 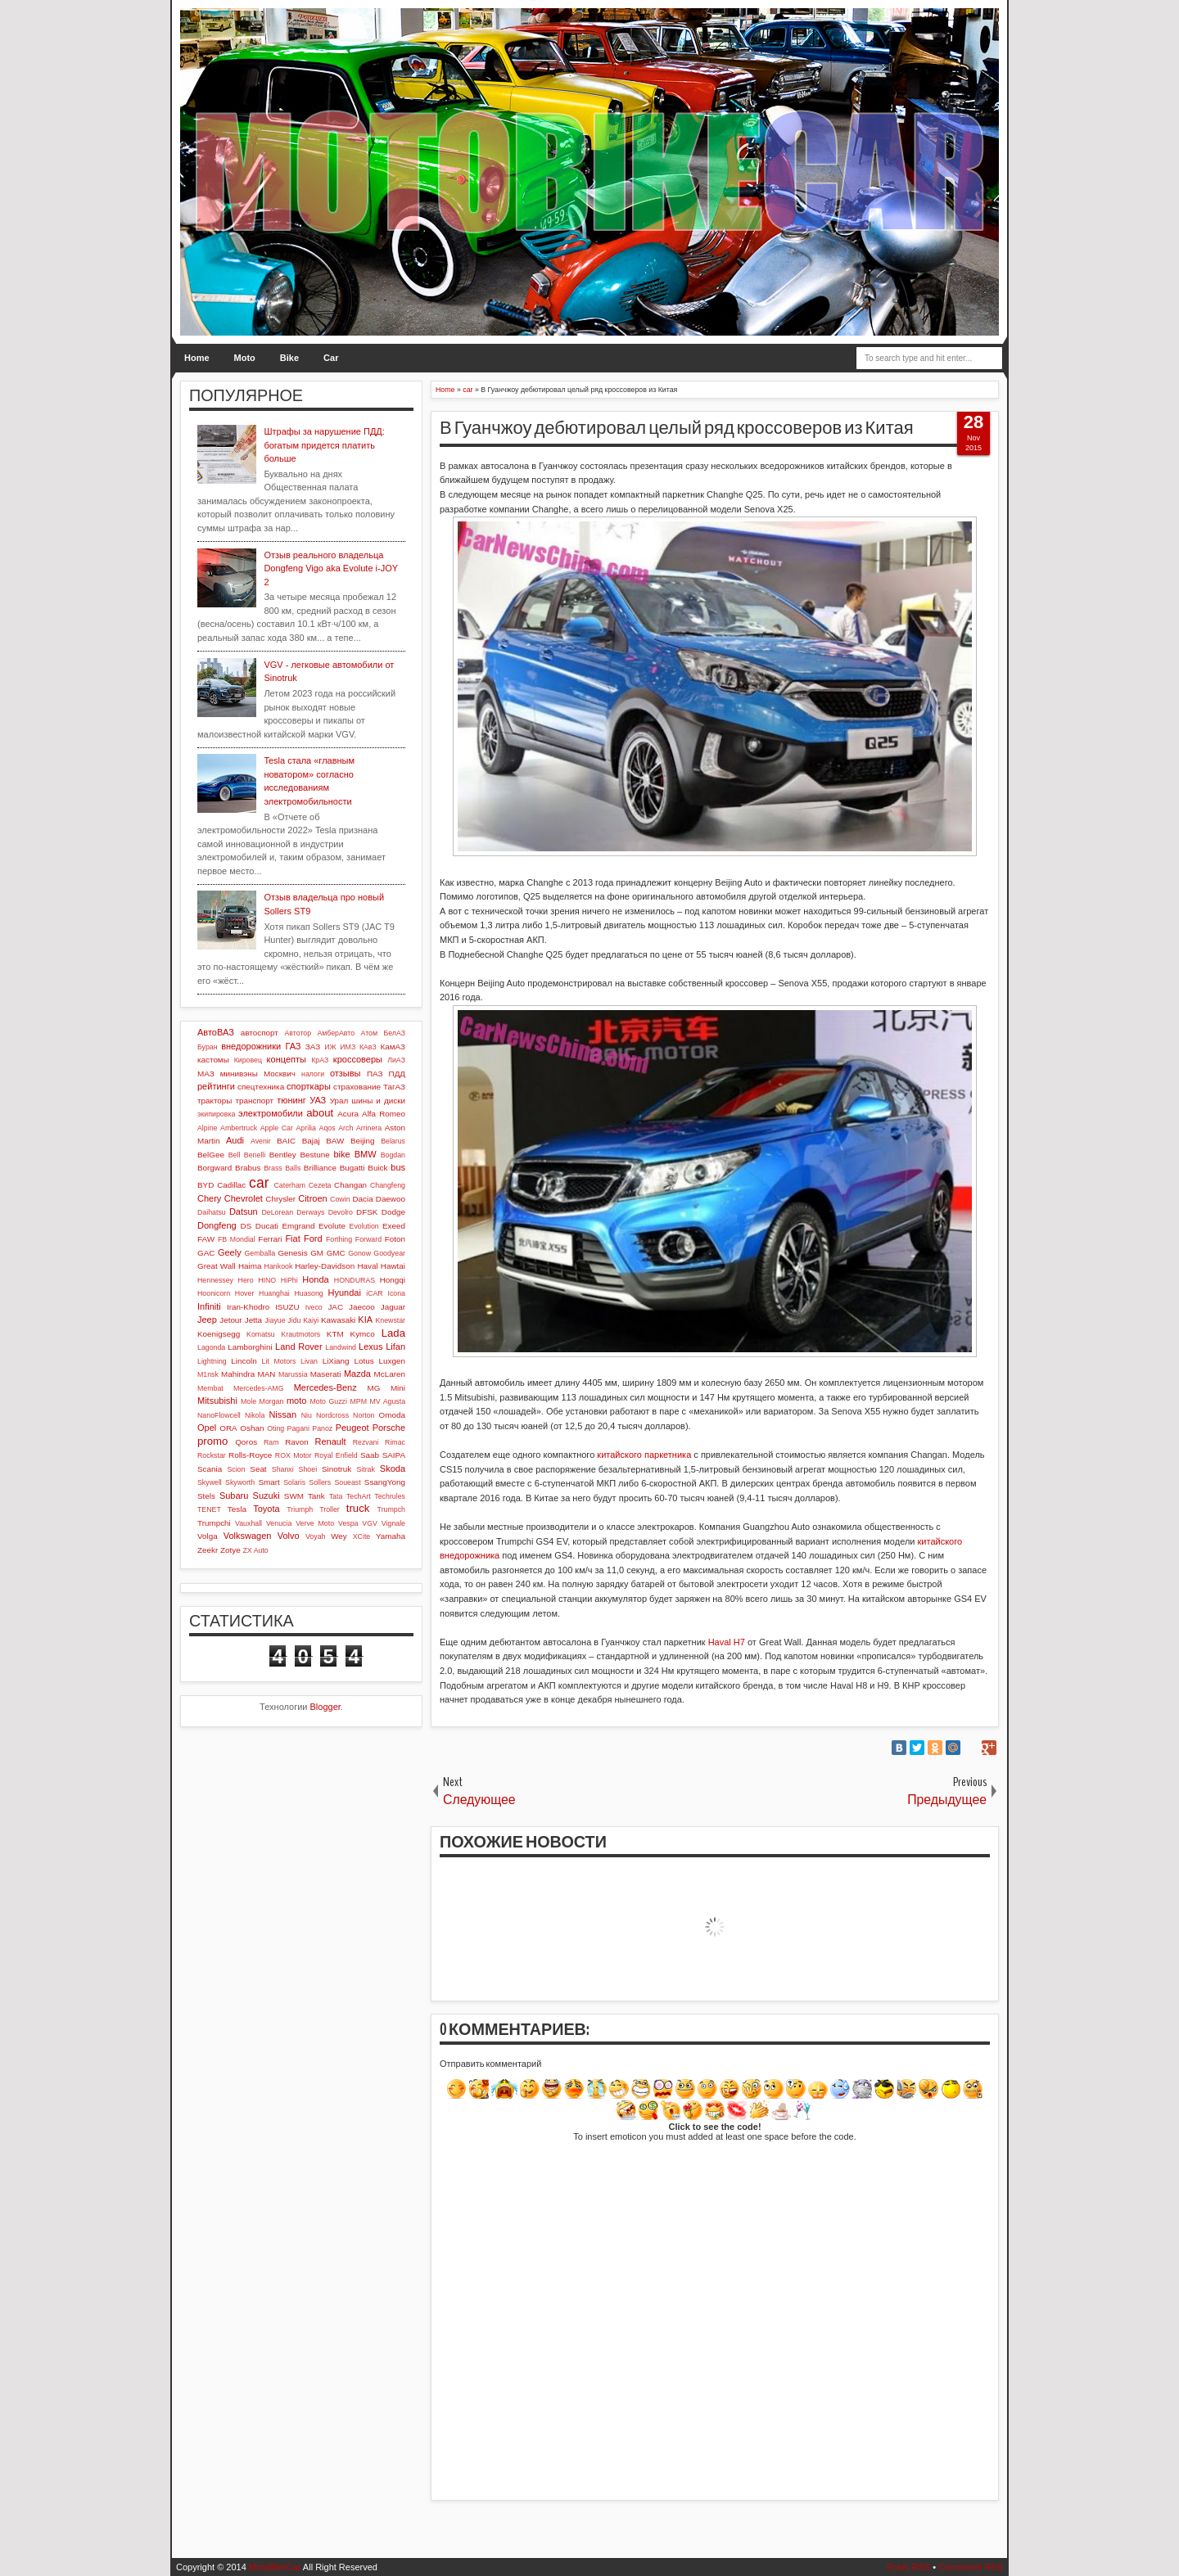 I want to click on GMC, so click(x=336, y=1252).